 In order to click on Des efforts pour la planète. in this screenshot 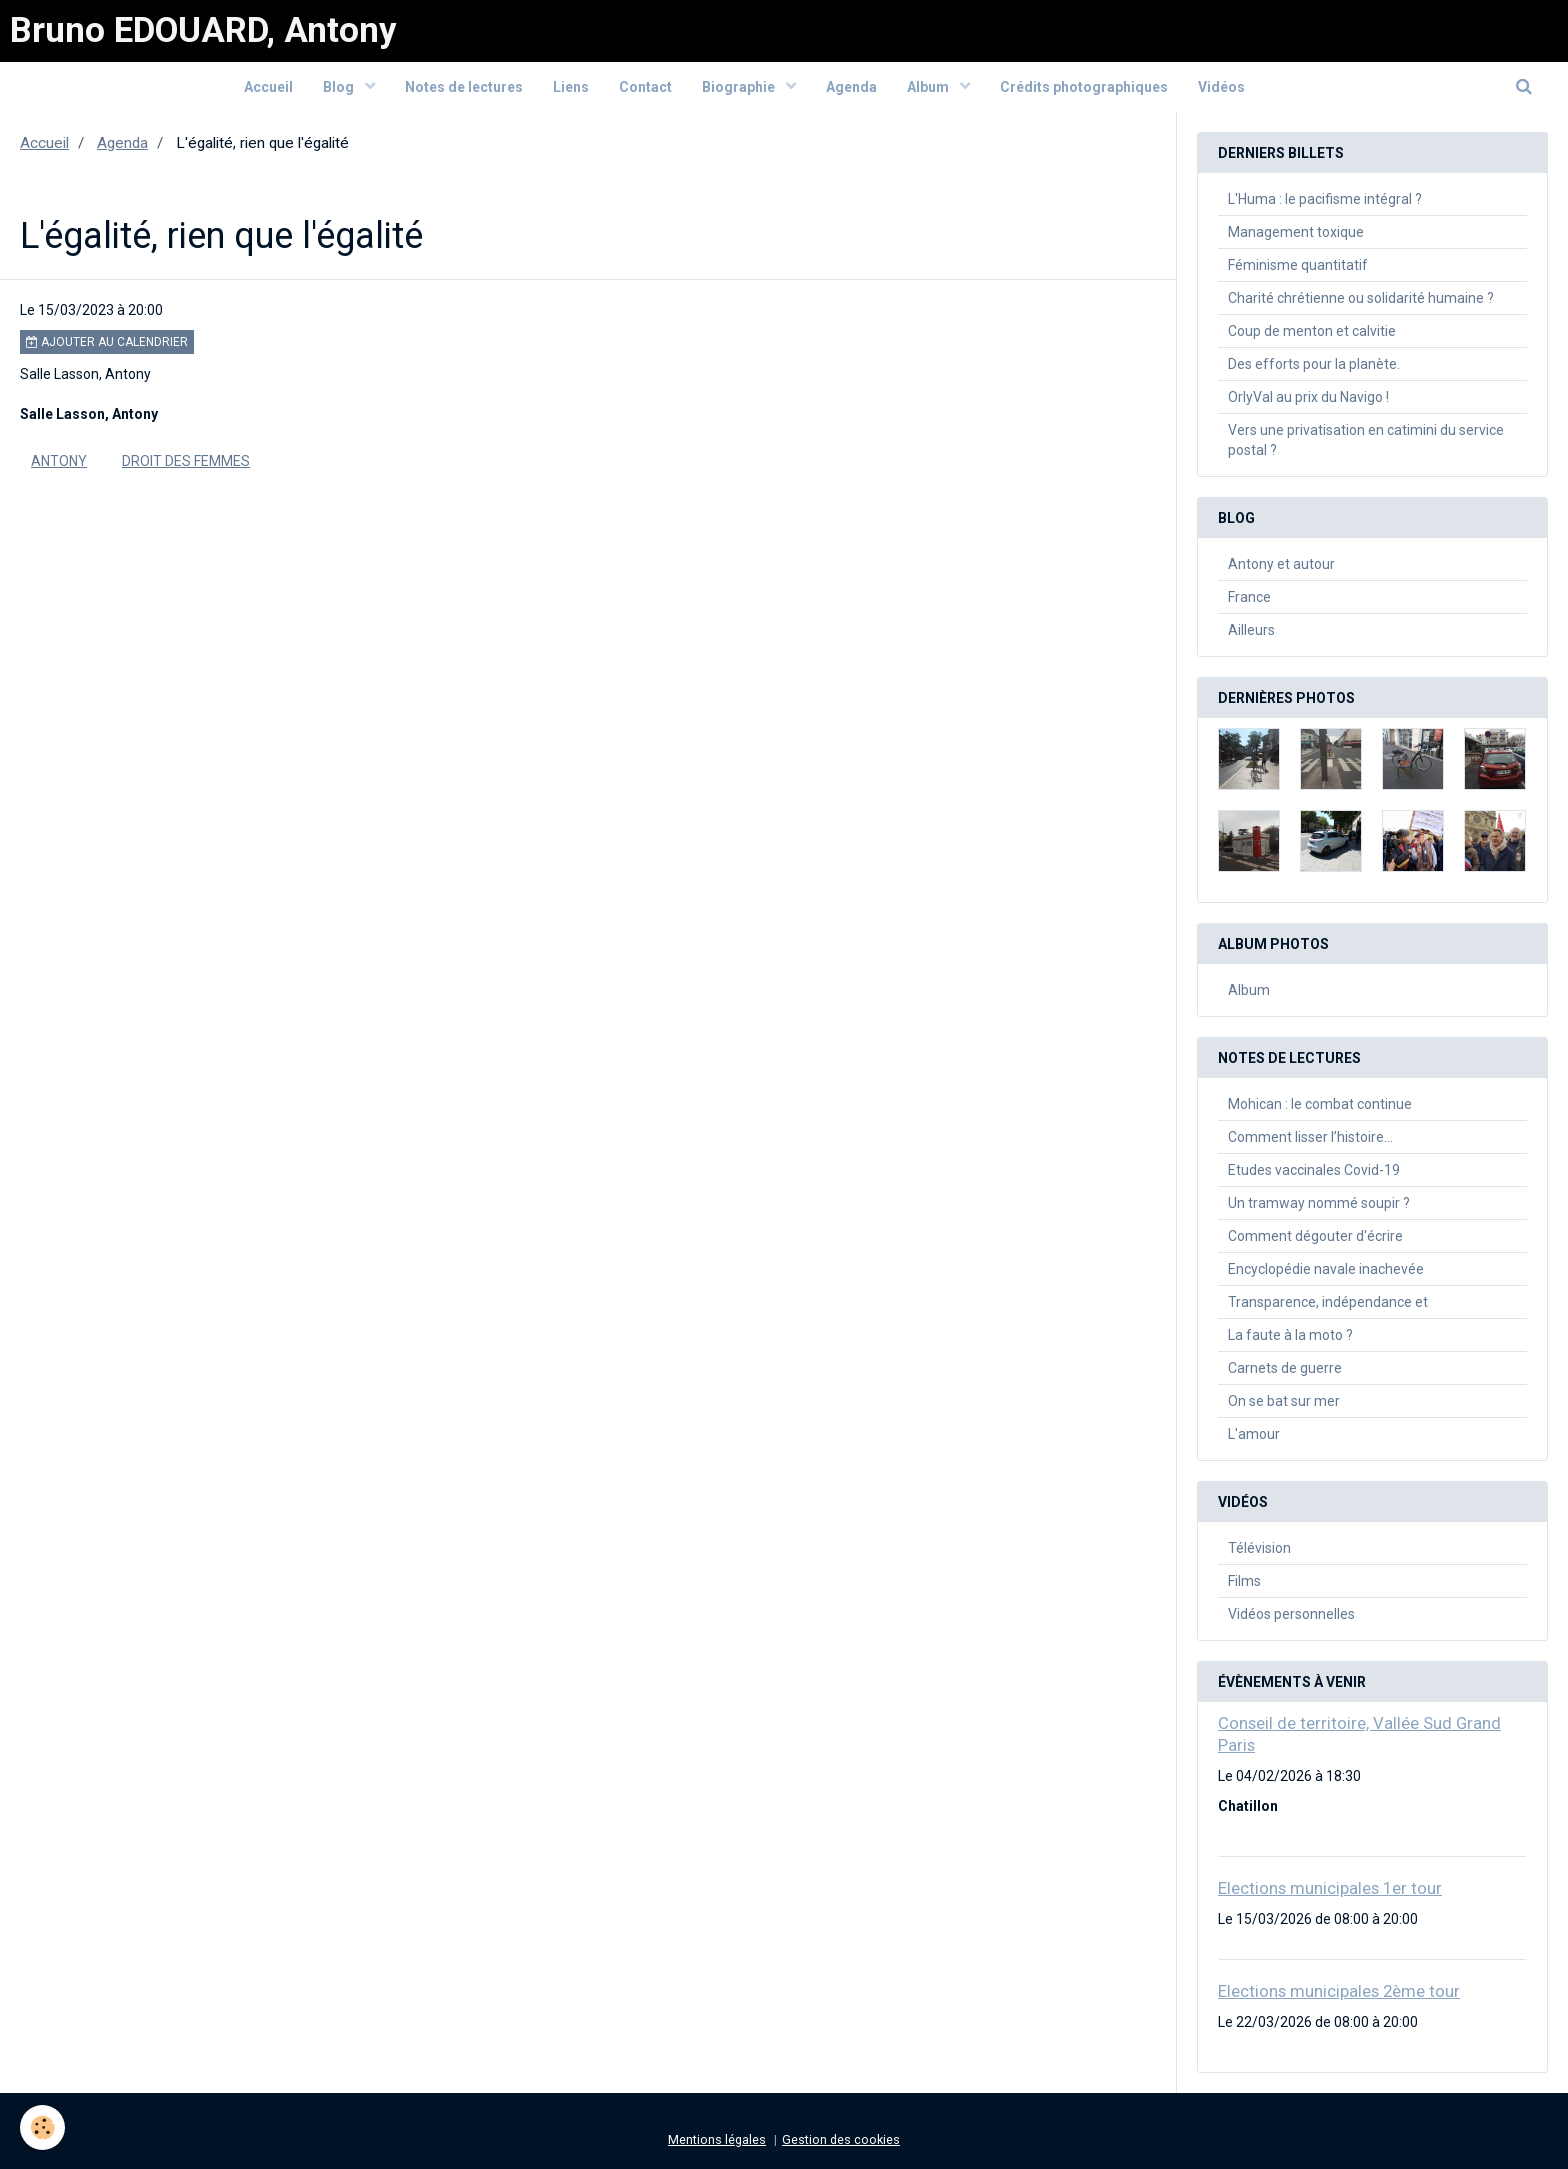, I will do `click(1314, 364)`.